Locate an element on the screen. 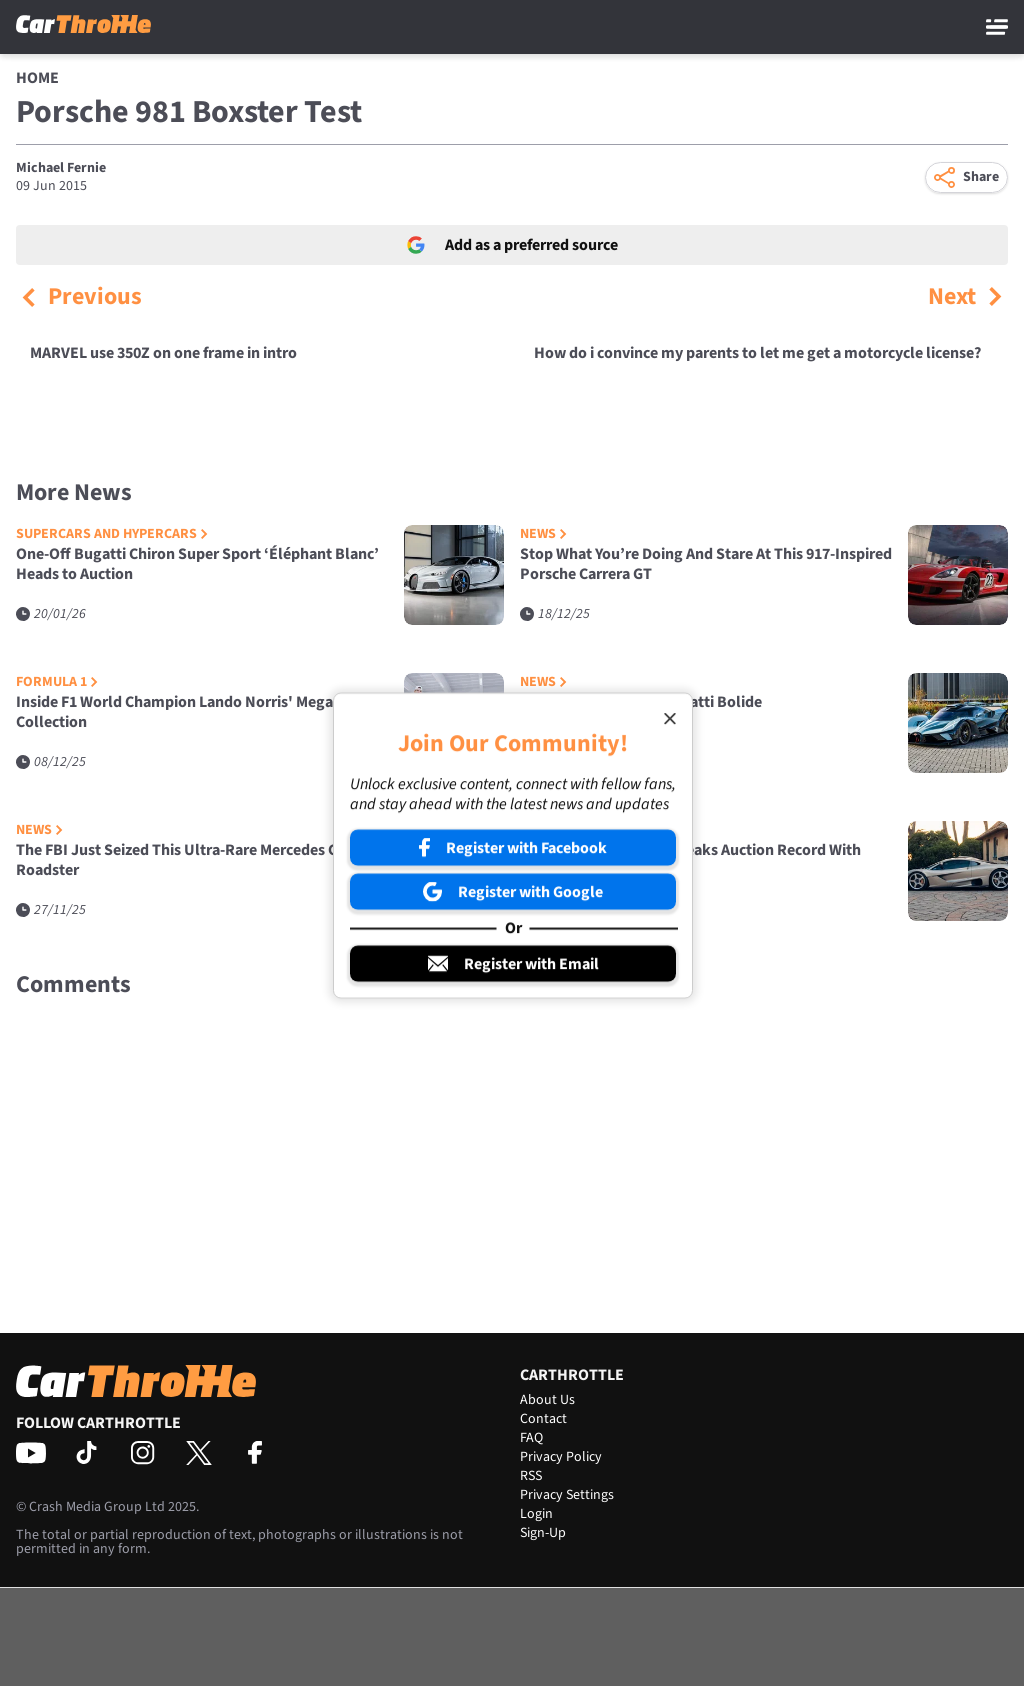  Inside F1 World Champion Lando Norris' Mega Car Collection is located at coordinates (187, 712).